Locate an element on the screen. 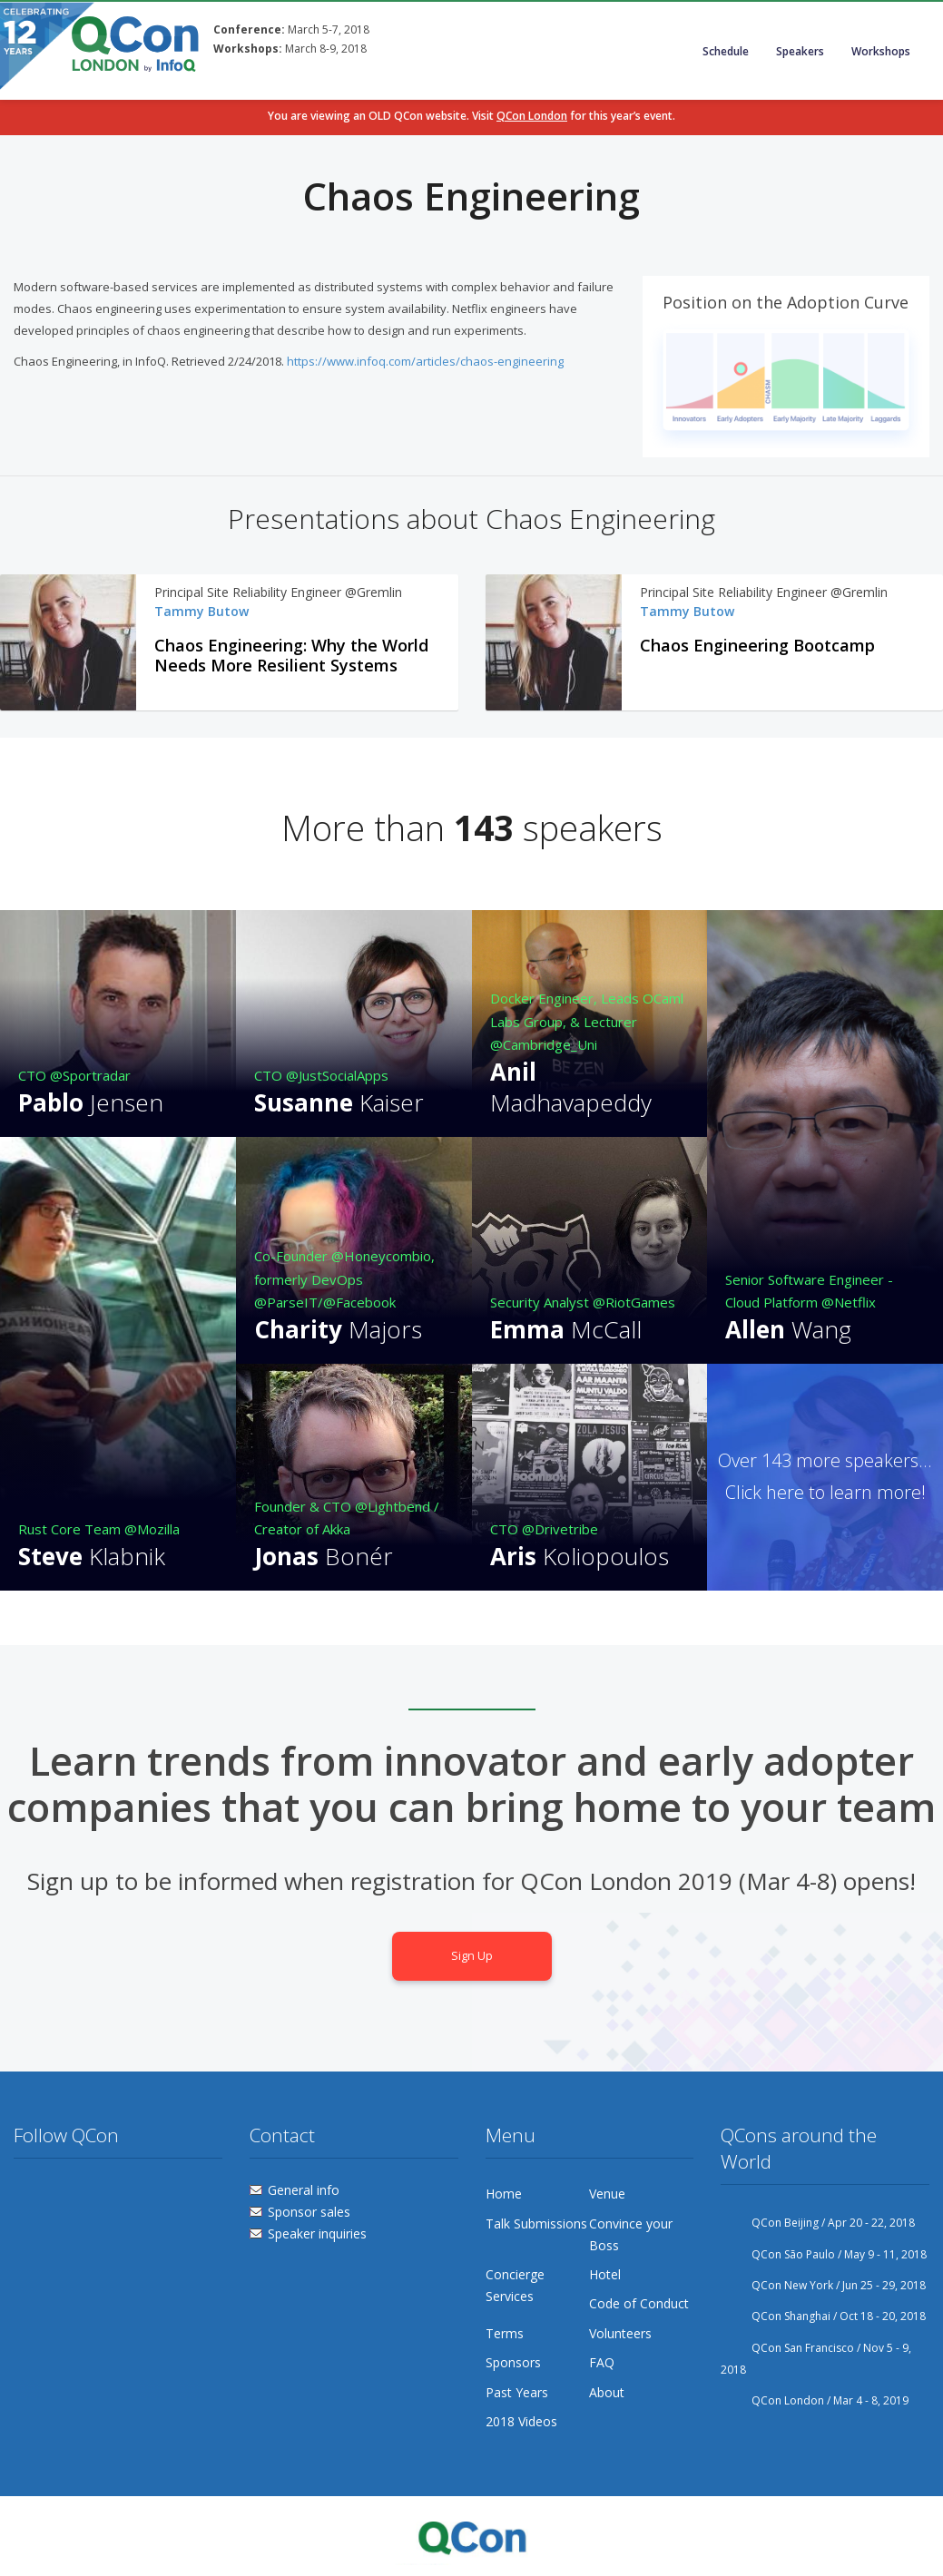 The height and width of the screenshot is (2576, 943). https://www.infoq.com/articles/chaos-engineering is located at coordinates (426, 361).